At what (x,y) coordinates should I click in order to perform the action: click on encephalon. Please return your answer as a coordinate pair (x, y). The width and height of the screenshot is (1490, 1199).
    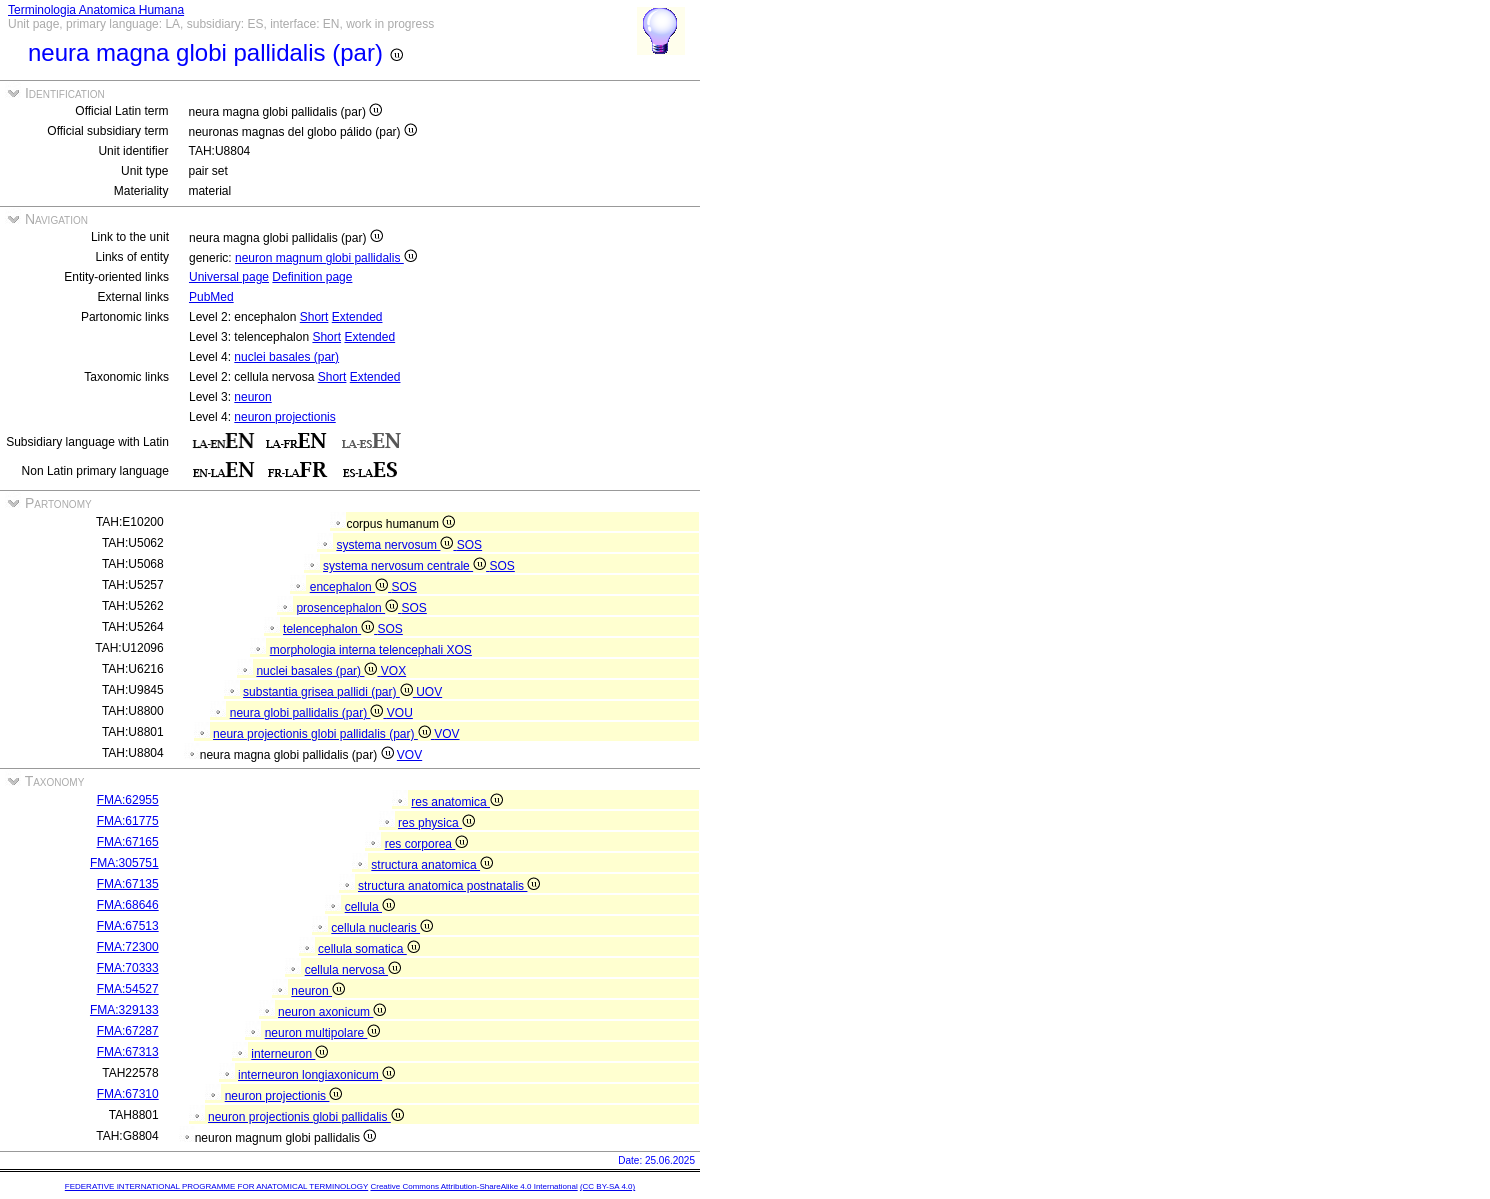
    Looking at the image, I should click on (351, 587).